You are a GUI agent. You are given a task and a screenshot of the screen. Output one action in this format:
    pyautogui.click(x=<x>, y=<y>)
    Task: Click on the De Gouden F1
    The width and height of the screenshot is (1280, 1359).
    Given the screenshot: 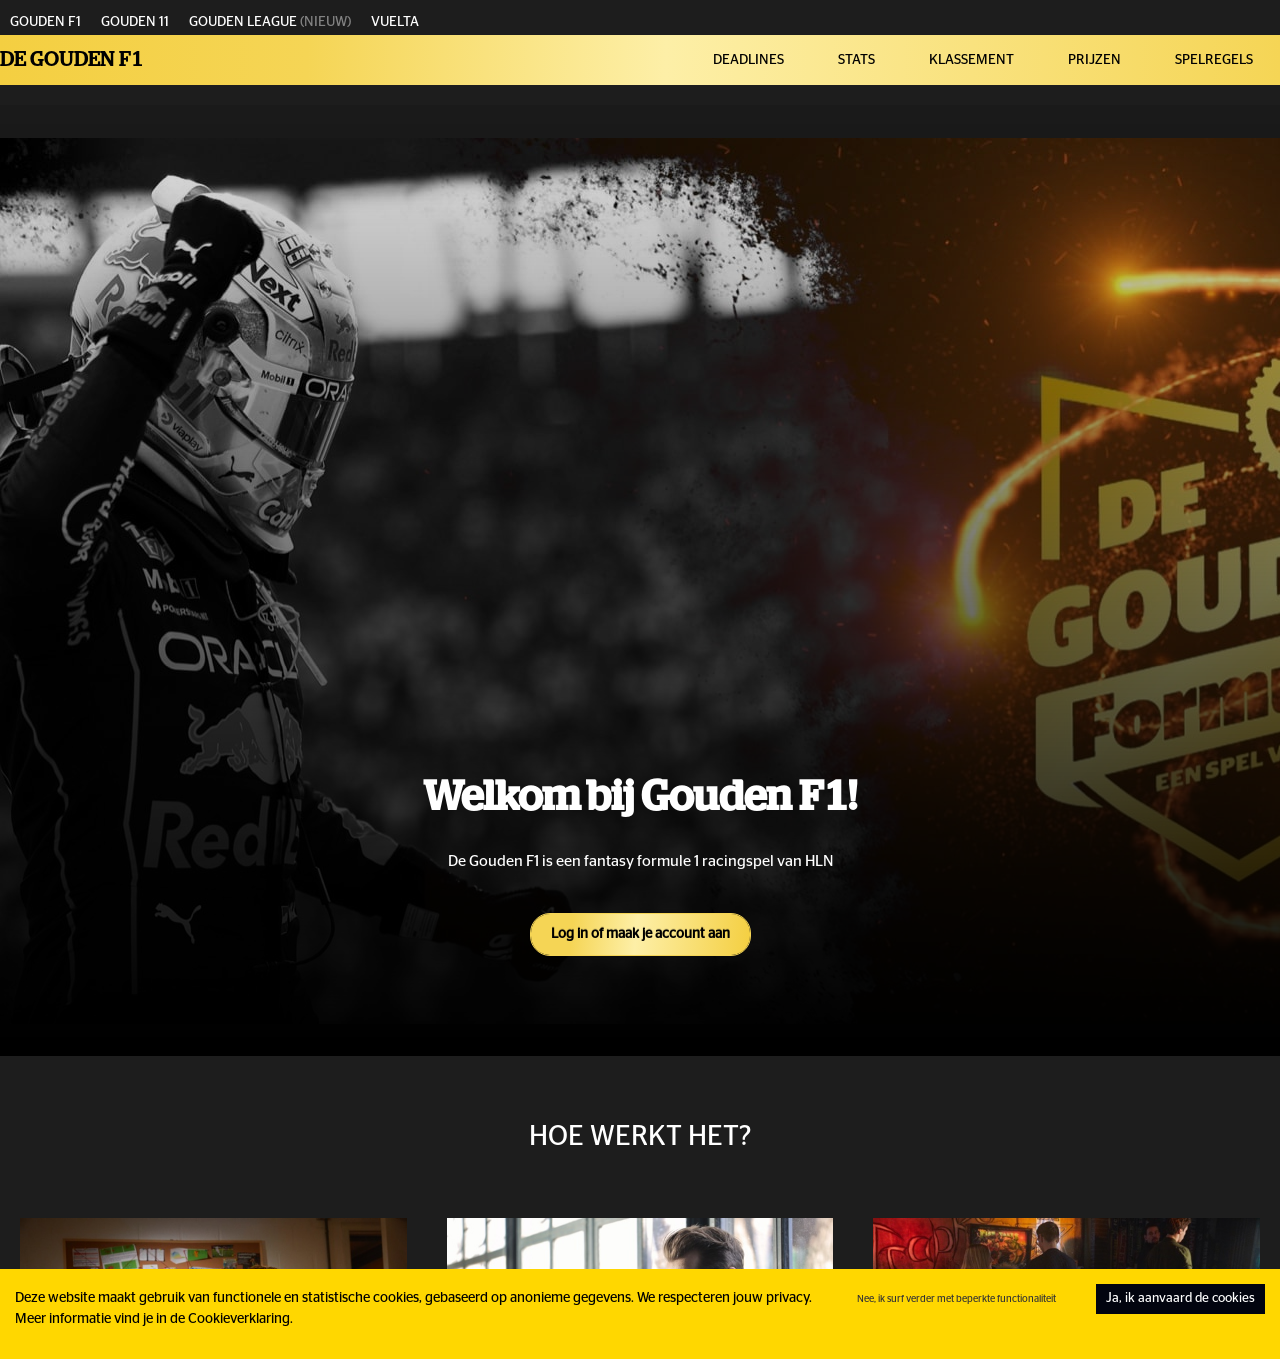 What is the action you would take?
    pyautogui.click(x=72, y=59)
    